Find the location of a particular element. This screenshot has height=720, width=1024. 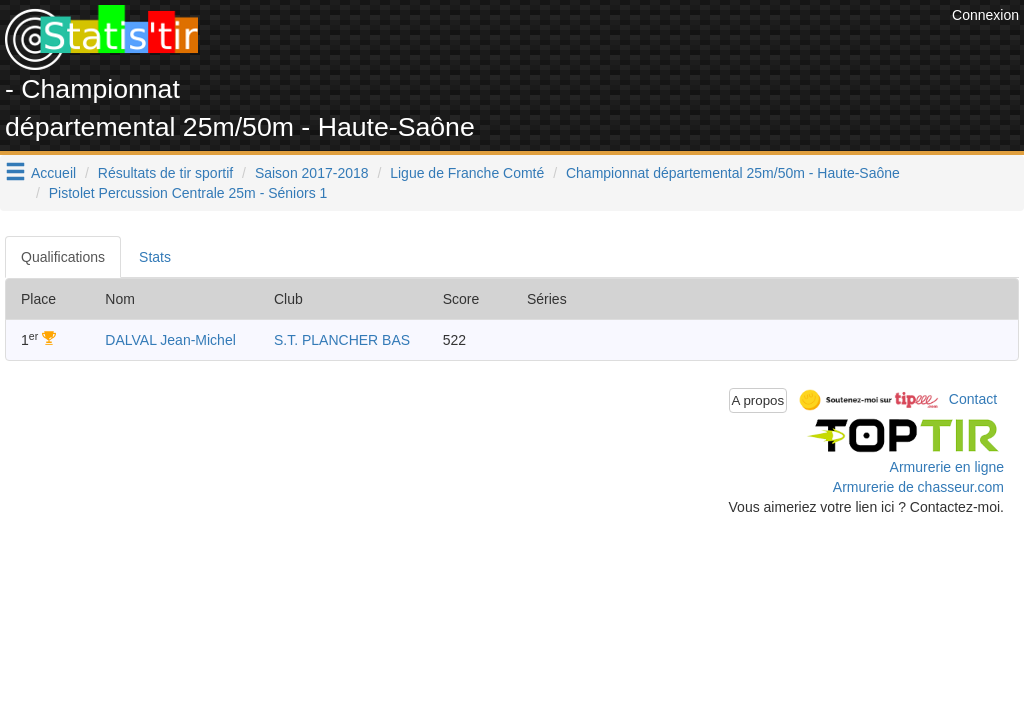

Armurerie de chasseur.com is located at coordinates (918, 487).